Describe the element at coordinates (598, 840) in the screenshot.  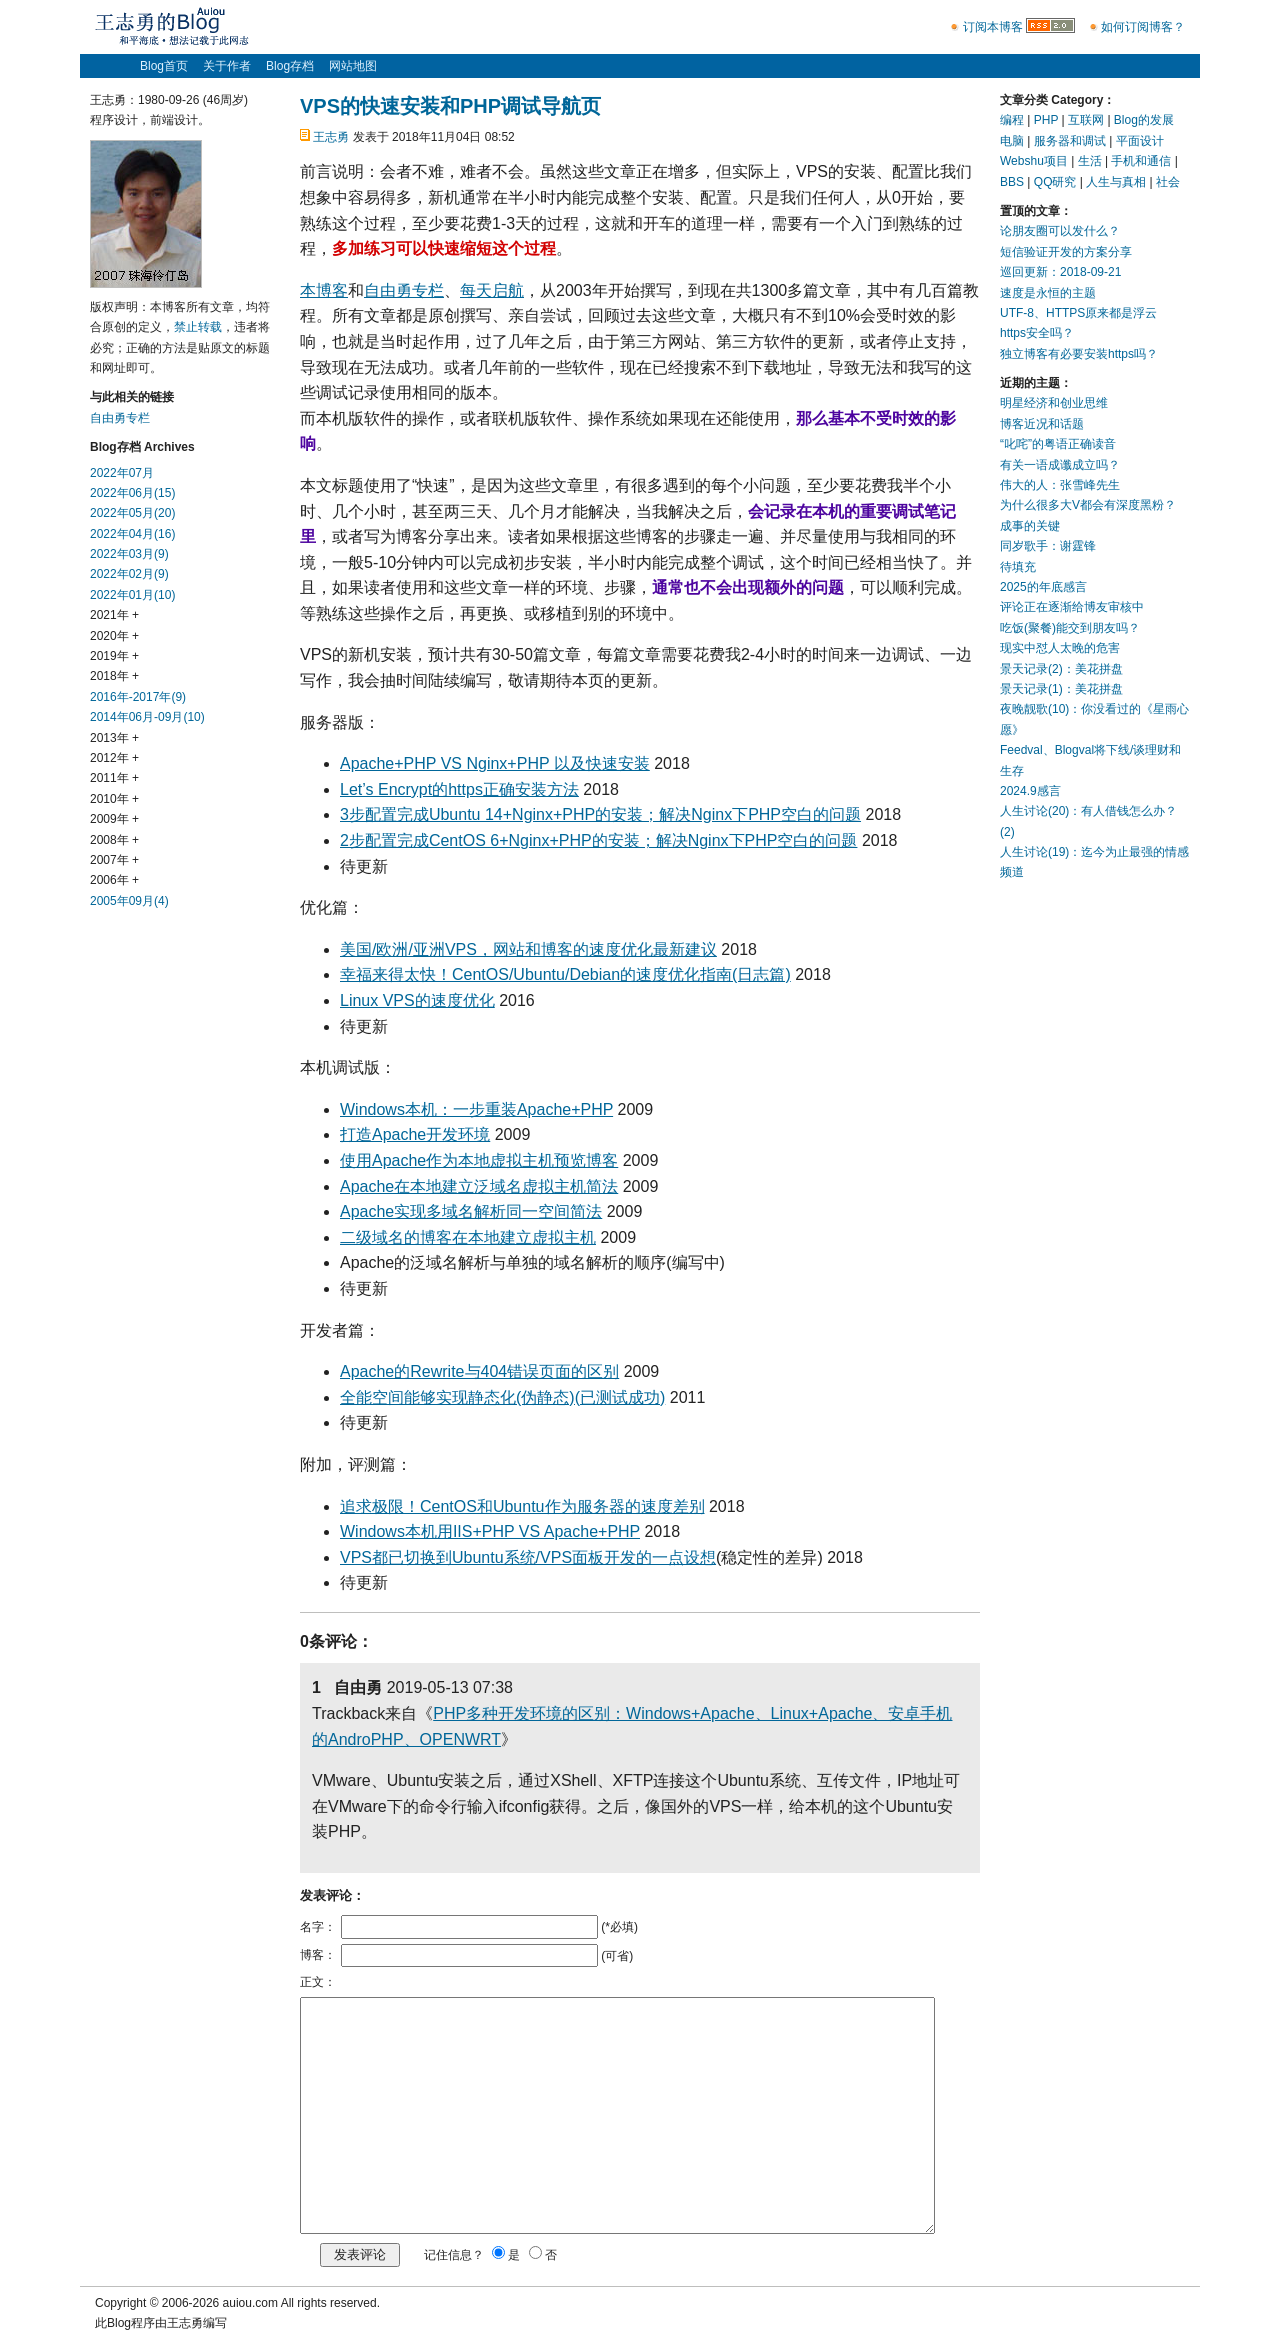
I see `2步配置完成CentOS 6+Nginx+PHP的安装；解决Nginx下PHP空白的问题` at that location.